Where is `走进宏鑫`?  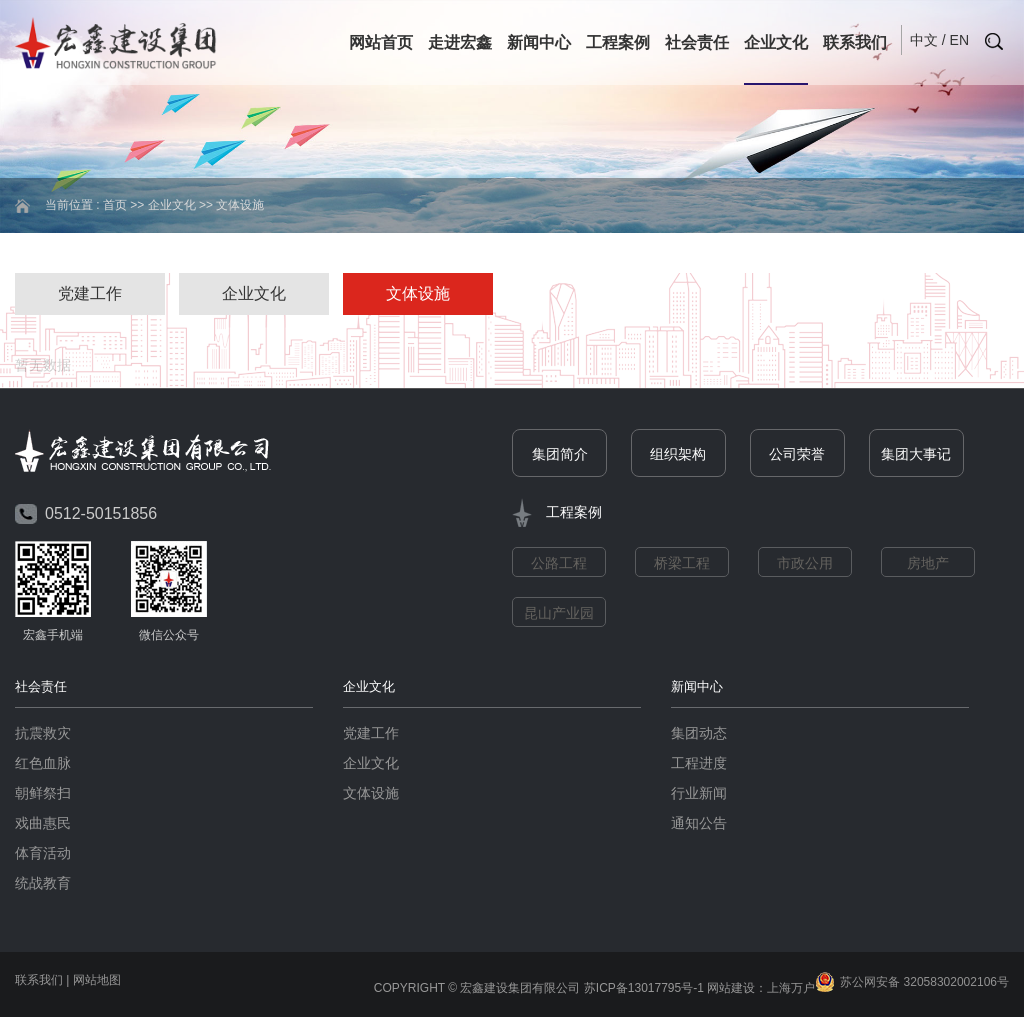
走进宏鑫 is located at coordinates (460, 42).